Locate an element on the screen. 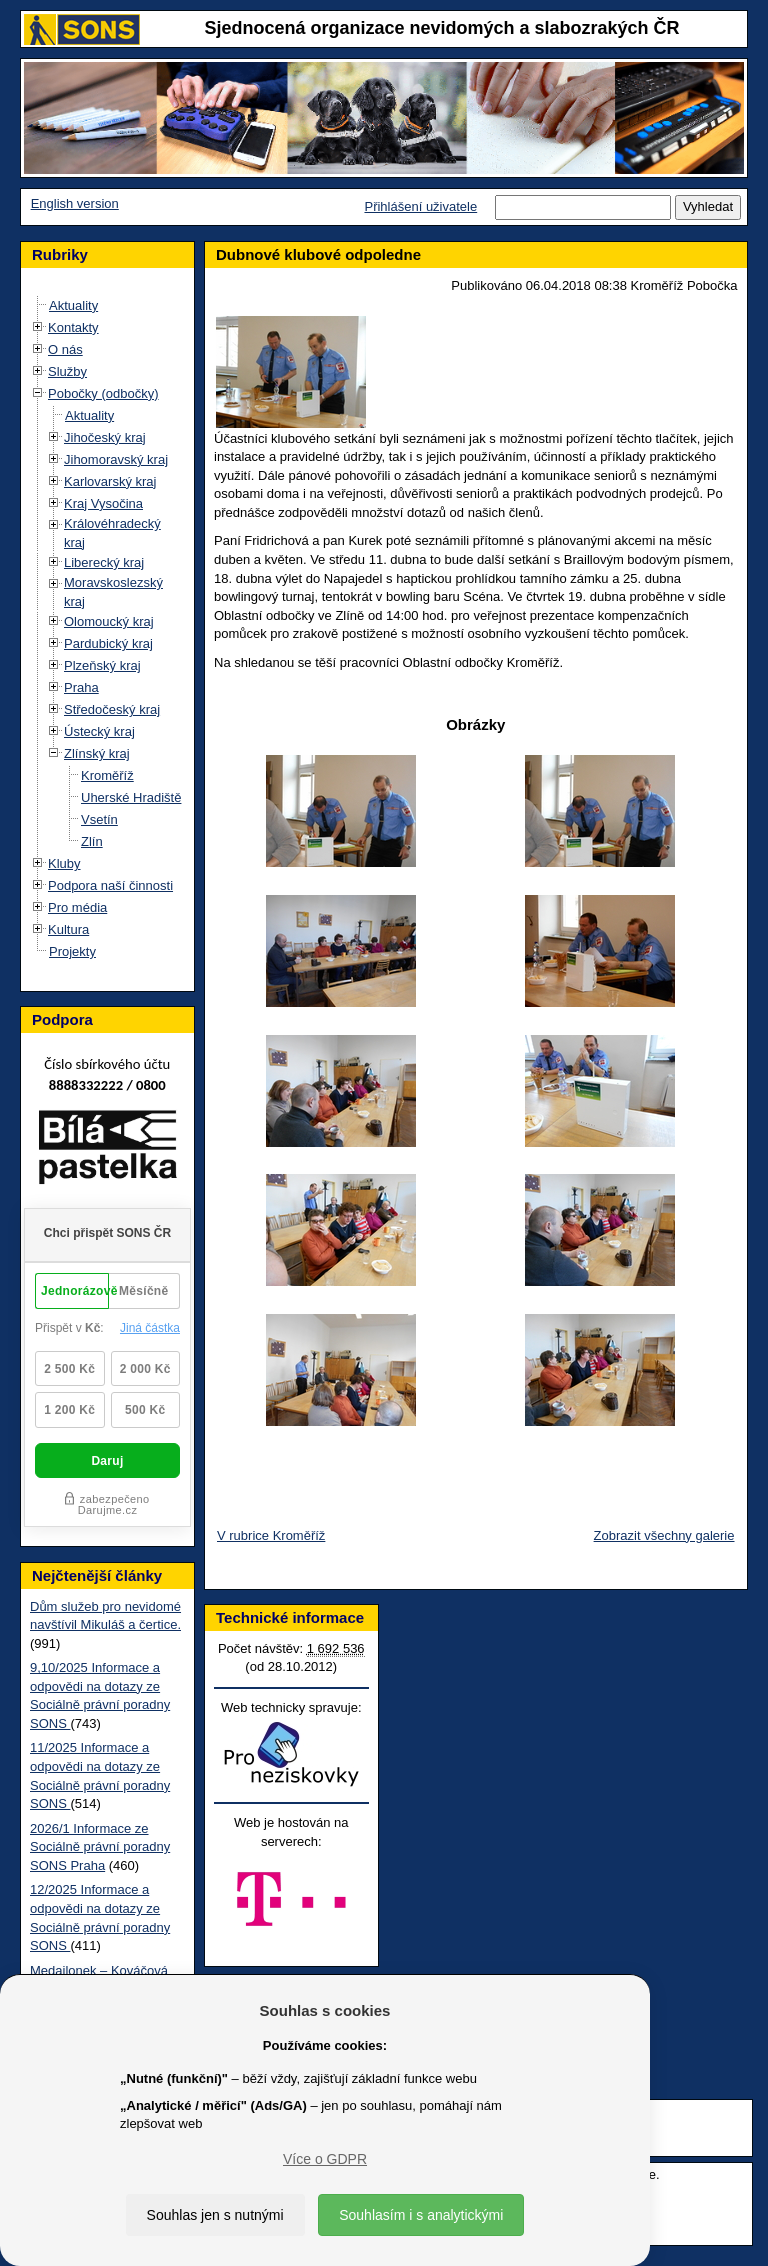  Aktuality is located at coordinates (73, 305).